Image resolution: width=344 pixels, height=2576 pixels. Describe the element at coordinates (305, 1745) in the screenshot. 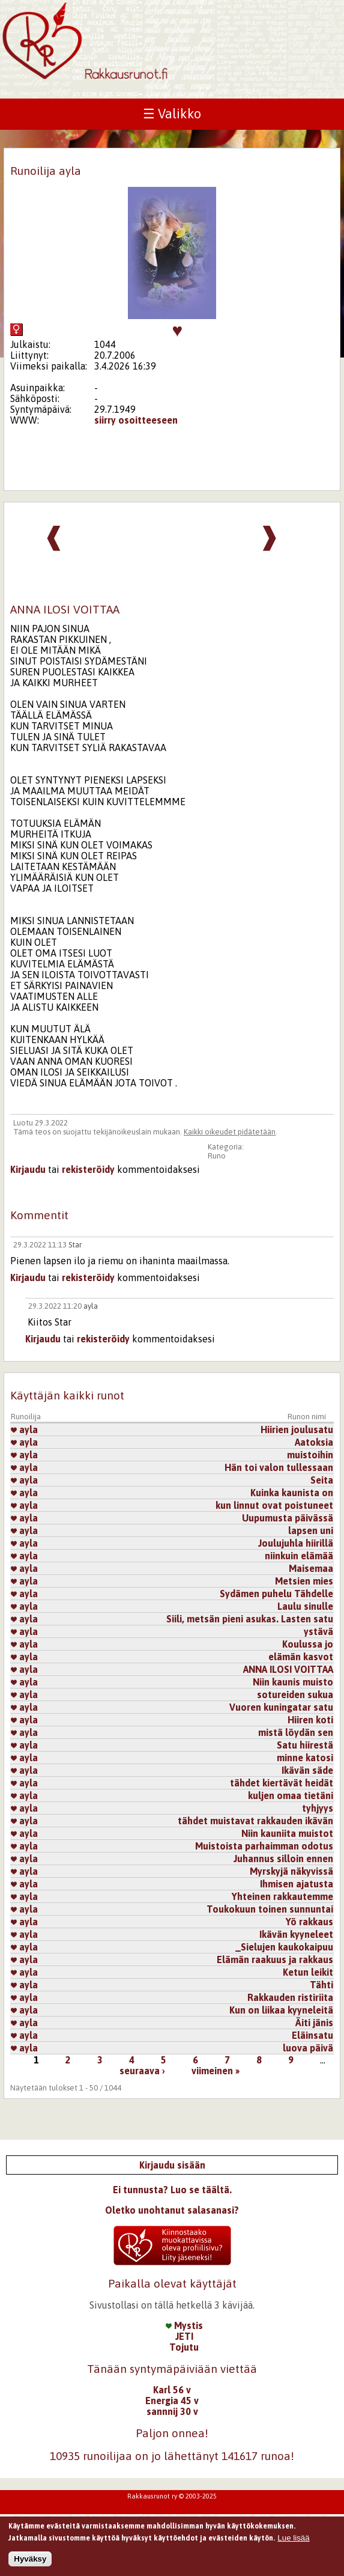

I see `Satu hiirestä` at that location.